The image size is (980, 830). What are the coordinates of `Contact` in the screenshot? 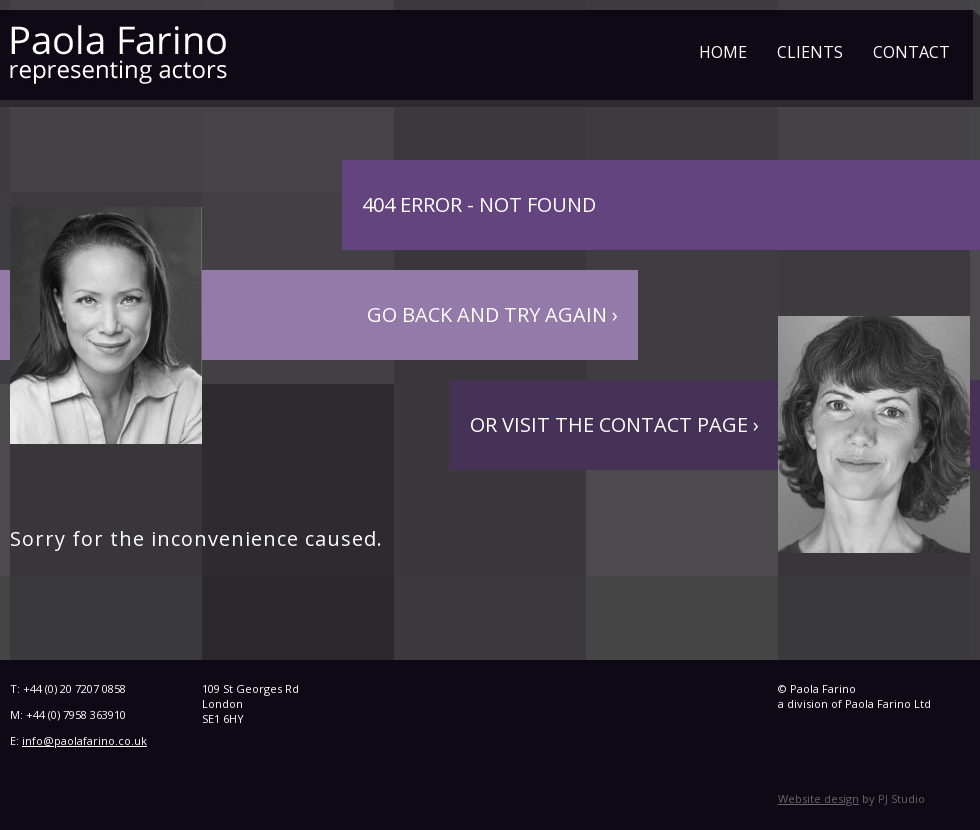 It's located at (911, 52).